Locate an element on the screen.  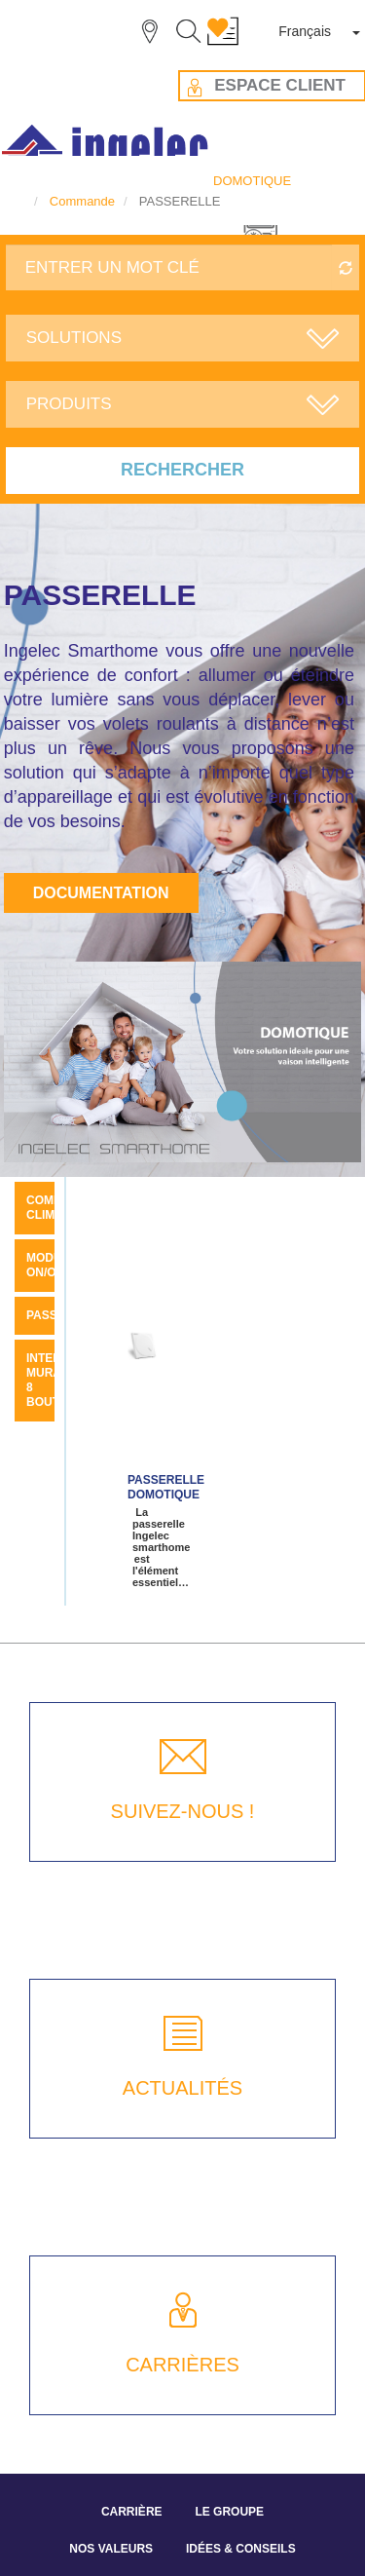
Passerelle Domotique is located at coordinates (166, 1487).